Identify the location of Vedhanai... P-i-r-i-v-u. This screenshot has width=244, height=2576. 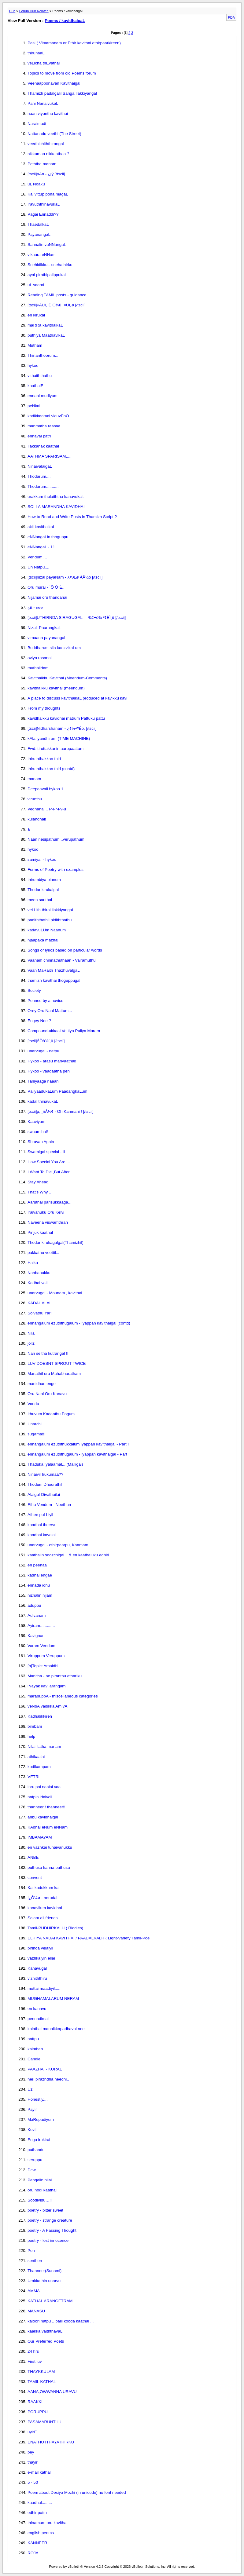
(47, 809).